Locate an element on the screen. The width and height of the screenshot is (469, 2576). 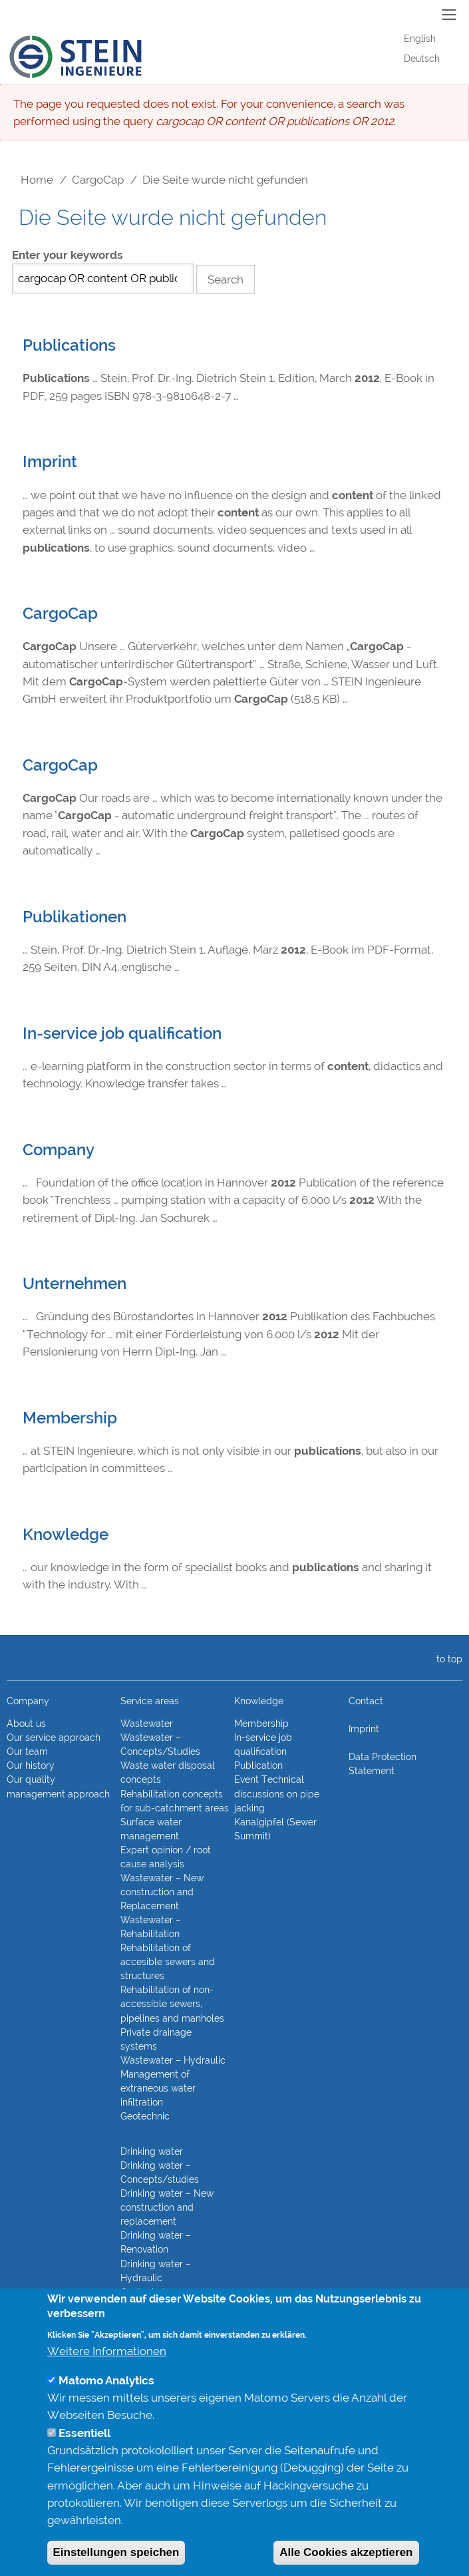
Event Technical discussions on pipe jacking is located at coordinates (276, 1793).